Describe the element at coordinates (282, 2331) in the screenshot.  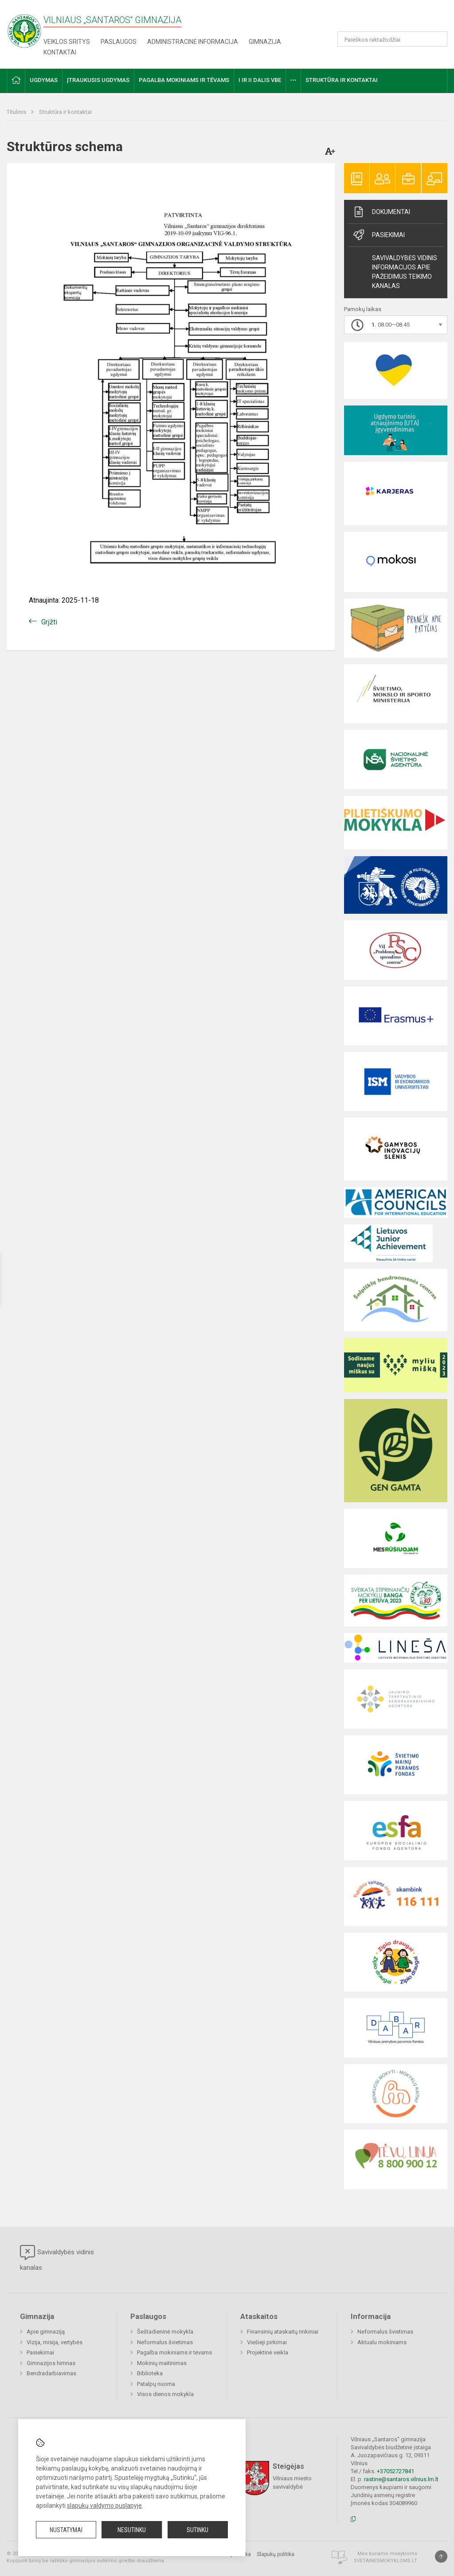
I see `Finansinių ataskaitų rinkiniai` at that location.